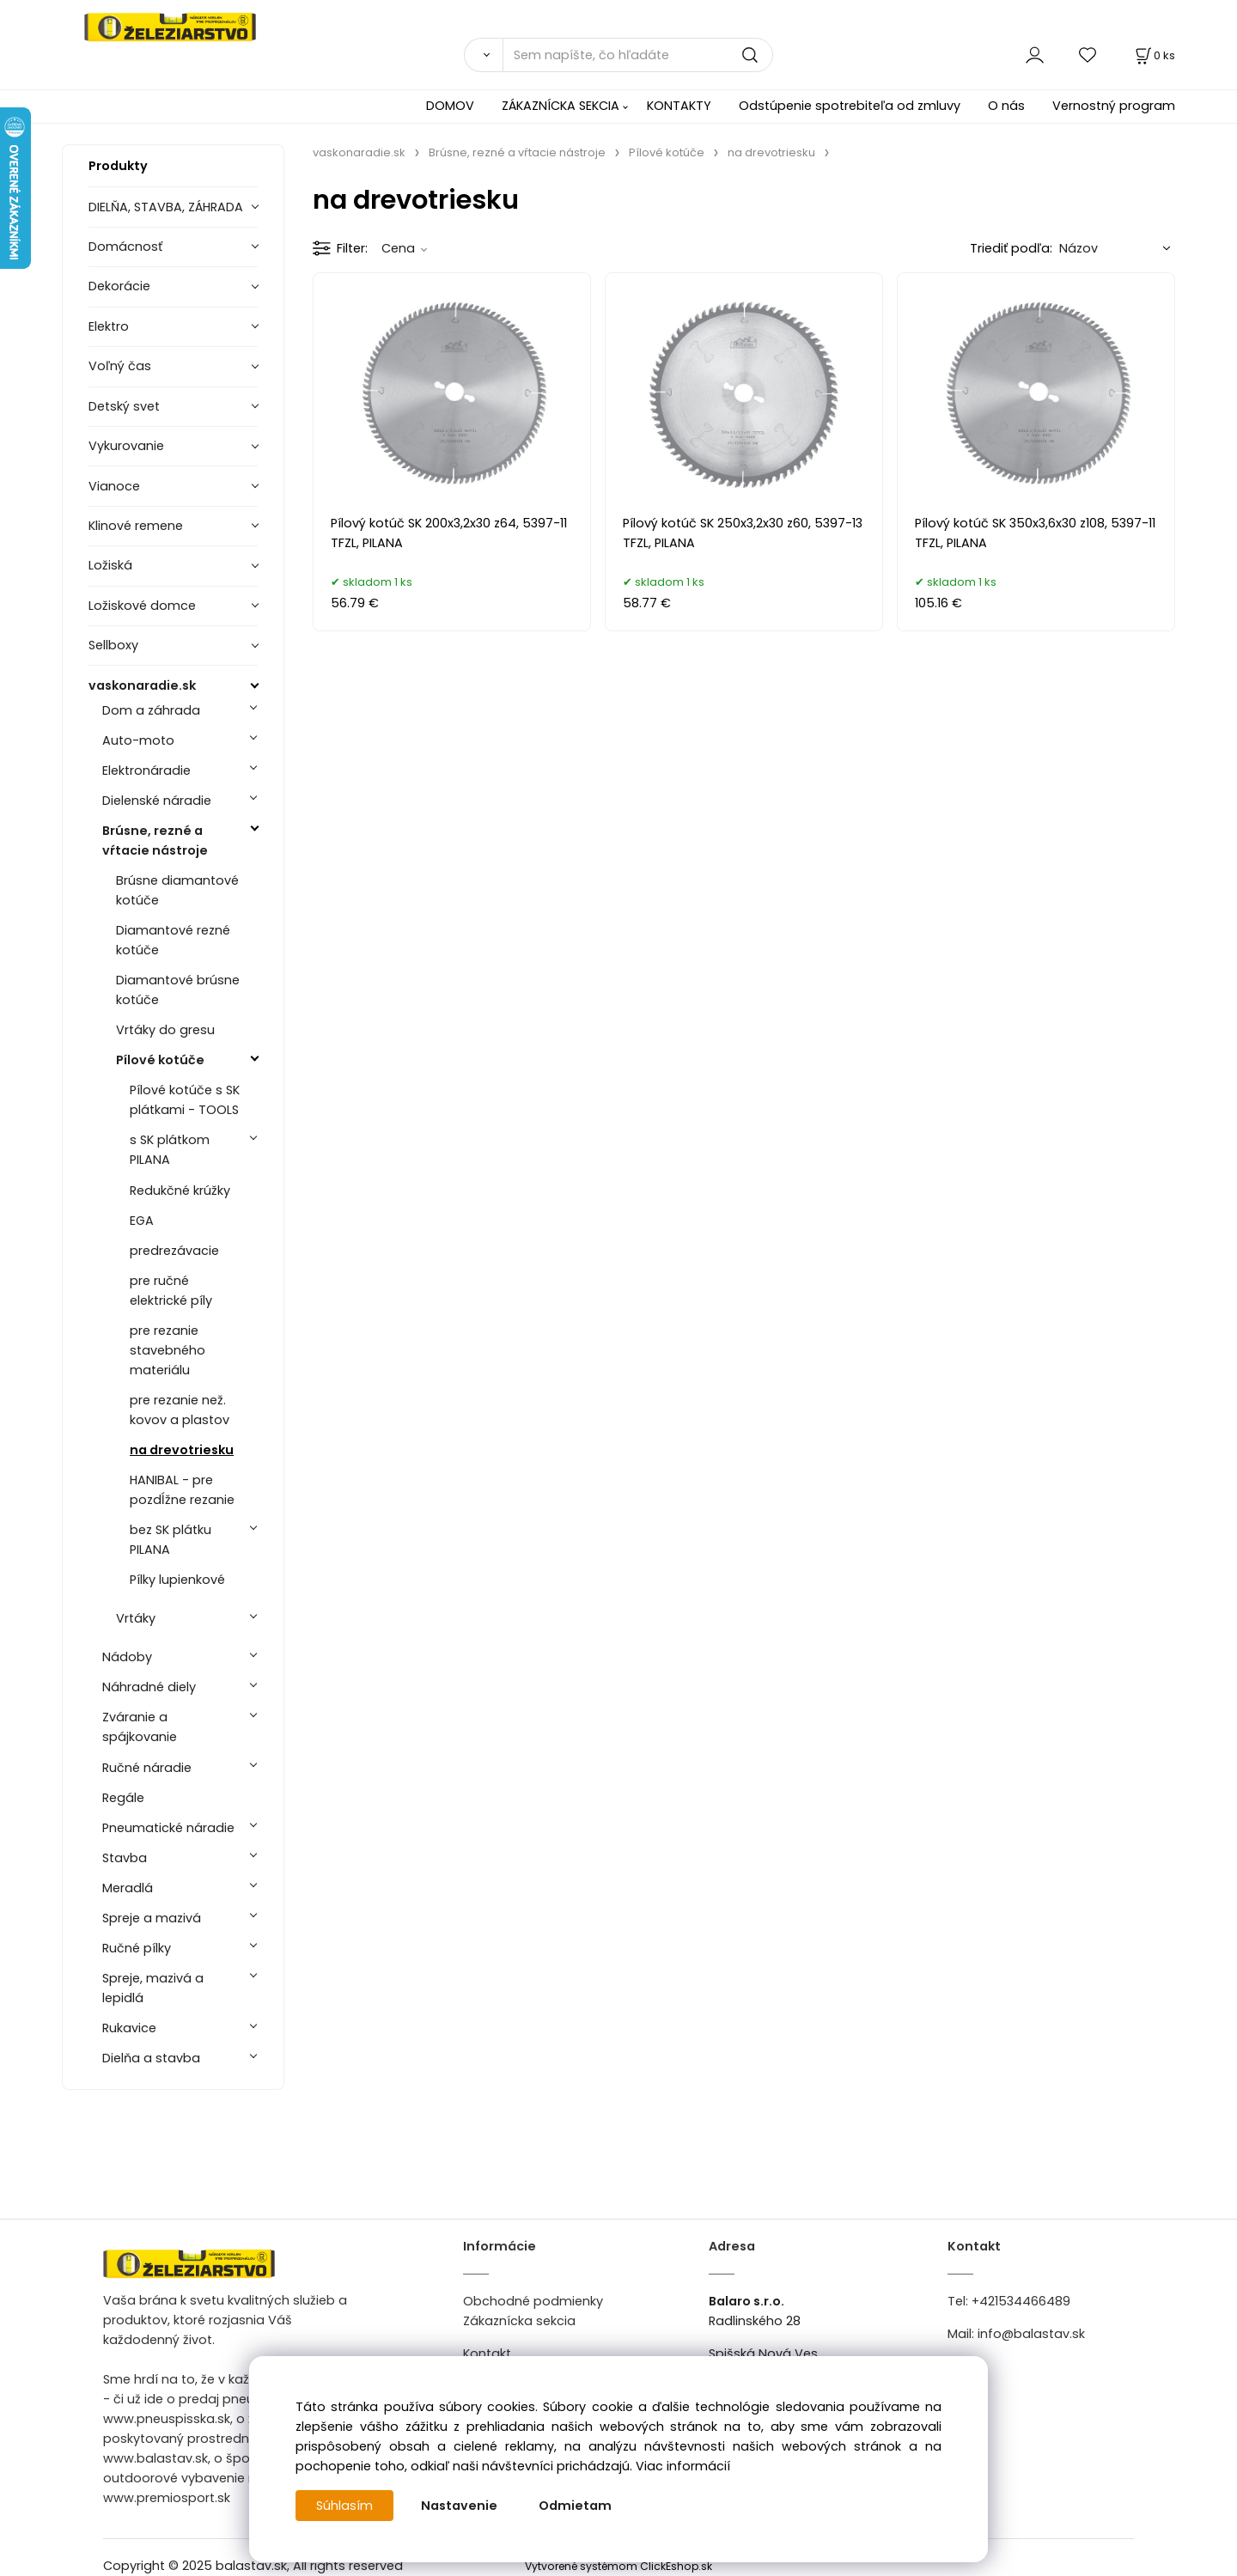 The width and height of the screenshot is (1237, 2576). Describe the element at coordinates (125, 246) in the screenshot. I see `Domácnosť` at that location.